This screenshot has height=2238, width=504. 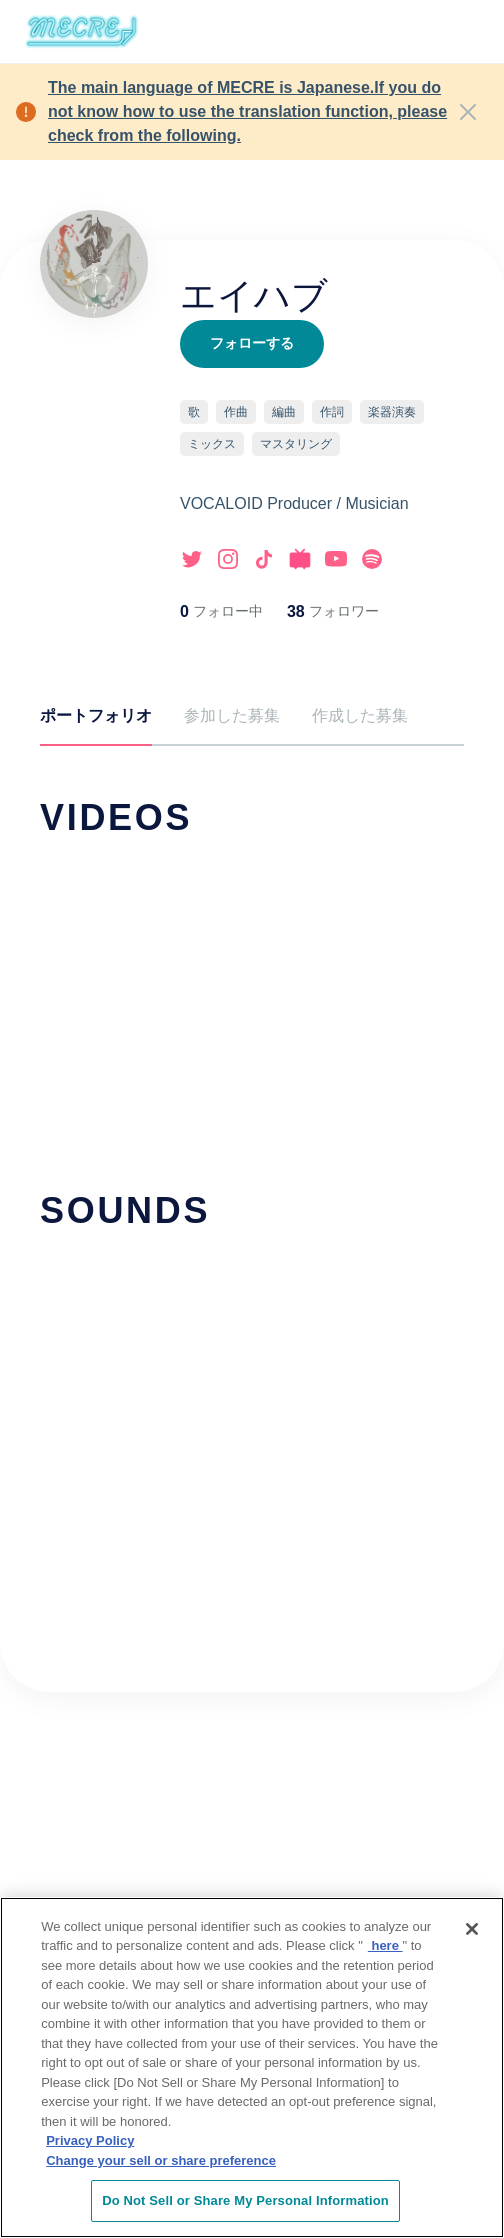 I want to click on 参加した募集 [tab], so click(x=232, y=715).